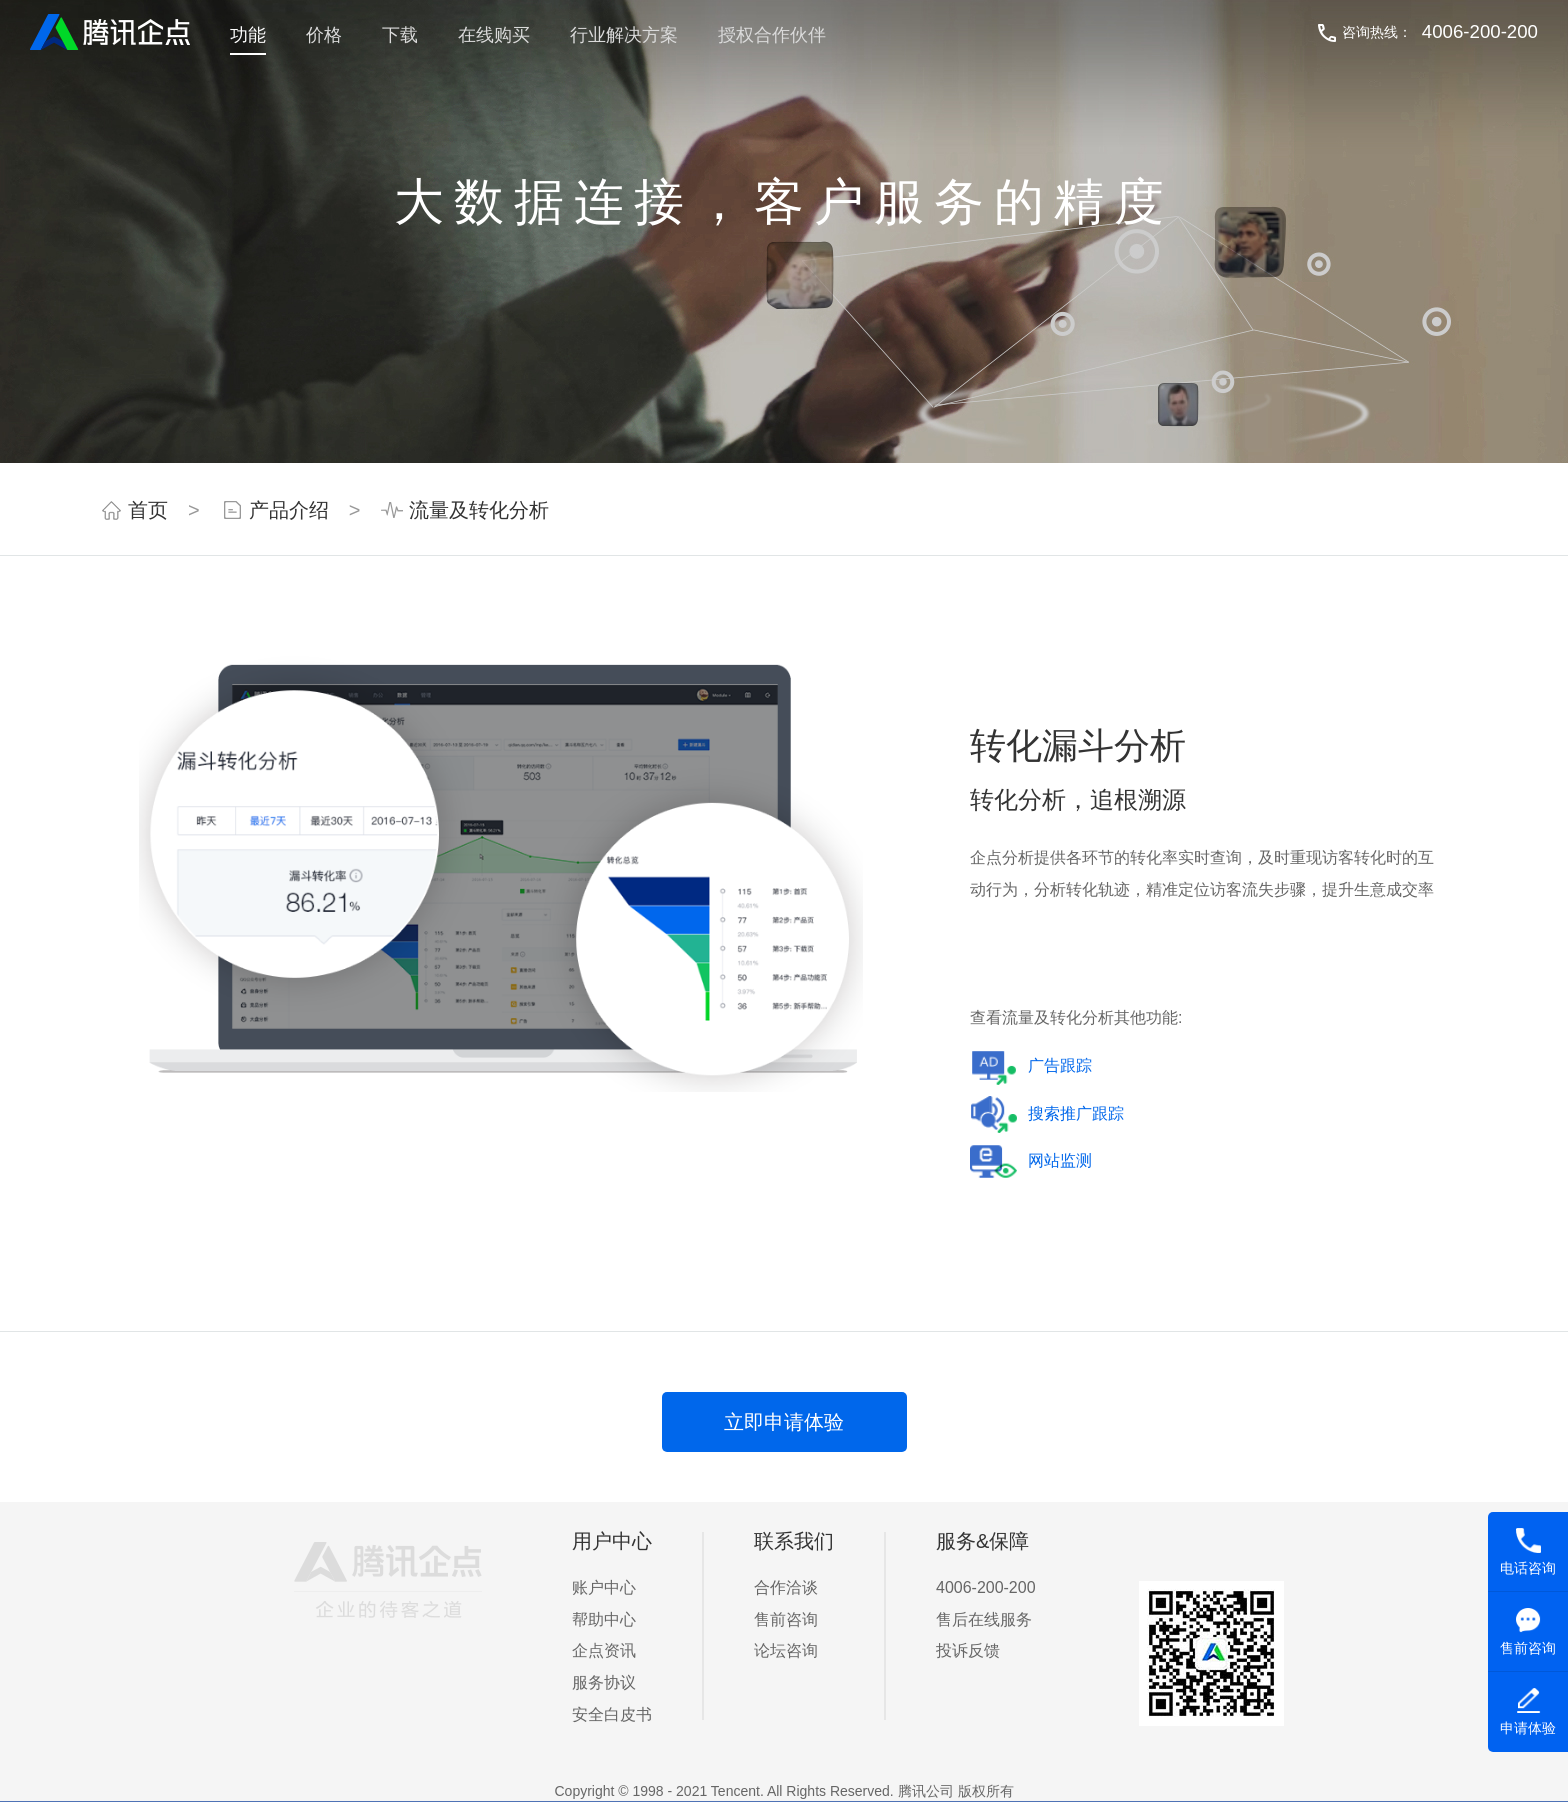 The height and width of the screenshot is (1802, 1568). What do you see at coordinates (624, 35) in the screenshot?
I see `行业解决方案` at bounding box center [624, 35].